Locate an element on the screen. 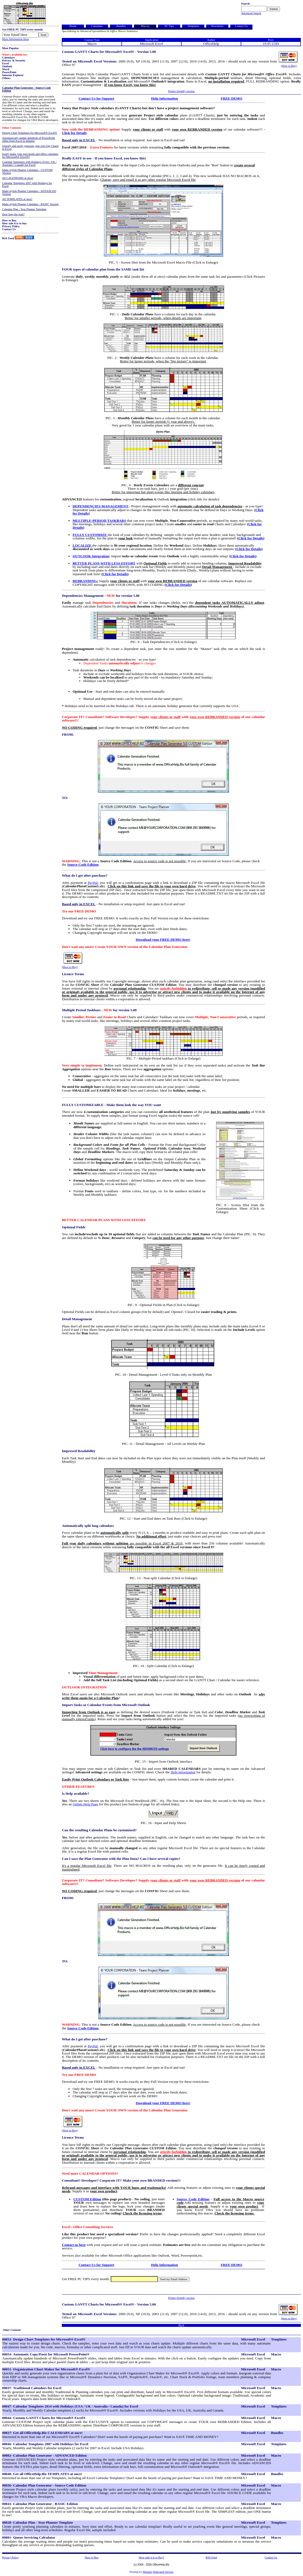  00054- Automatic Copy/Paste for Microsoft PowerPoint® is located at coordinates (46, 2354).